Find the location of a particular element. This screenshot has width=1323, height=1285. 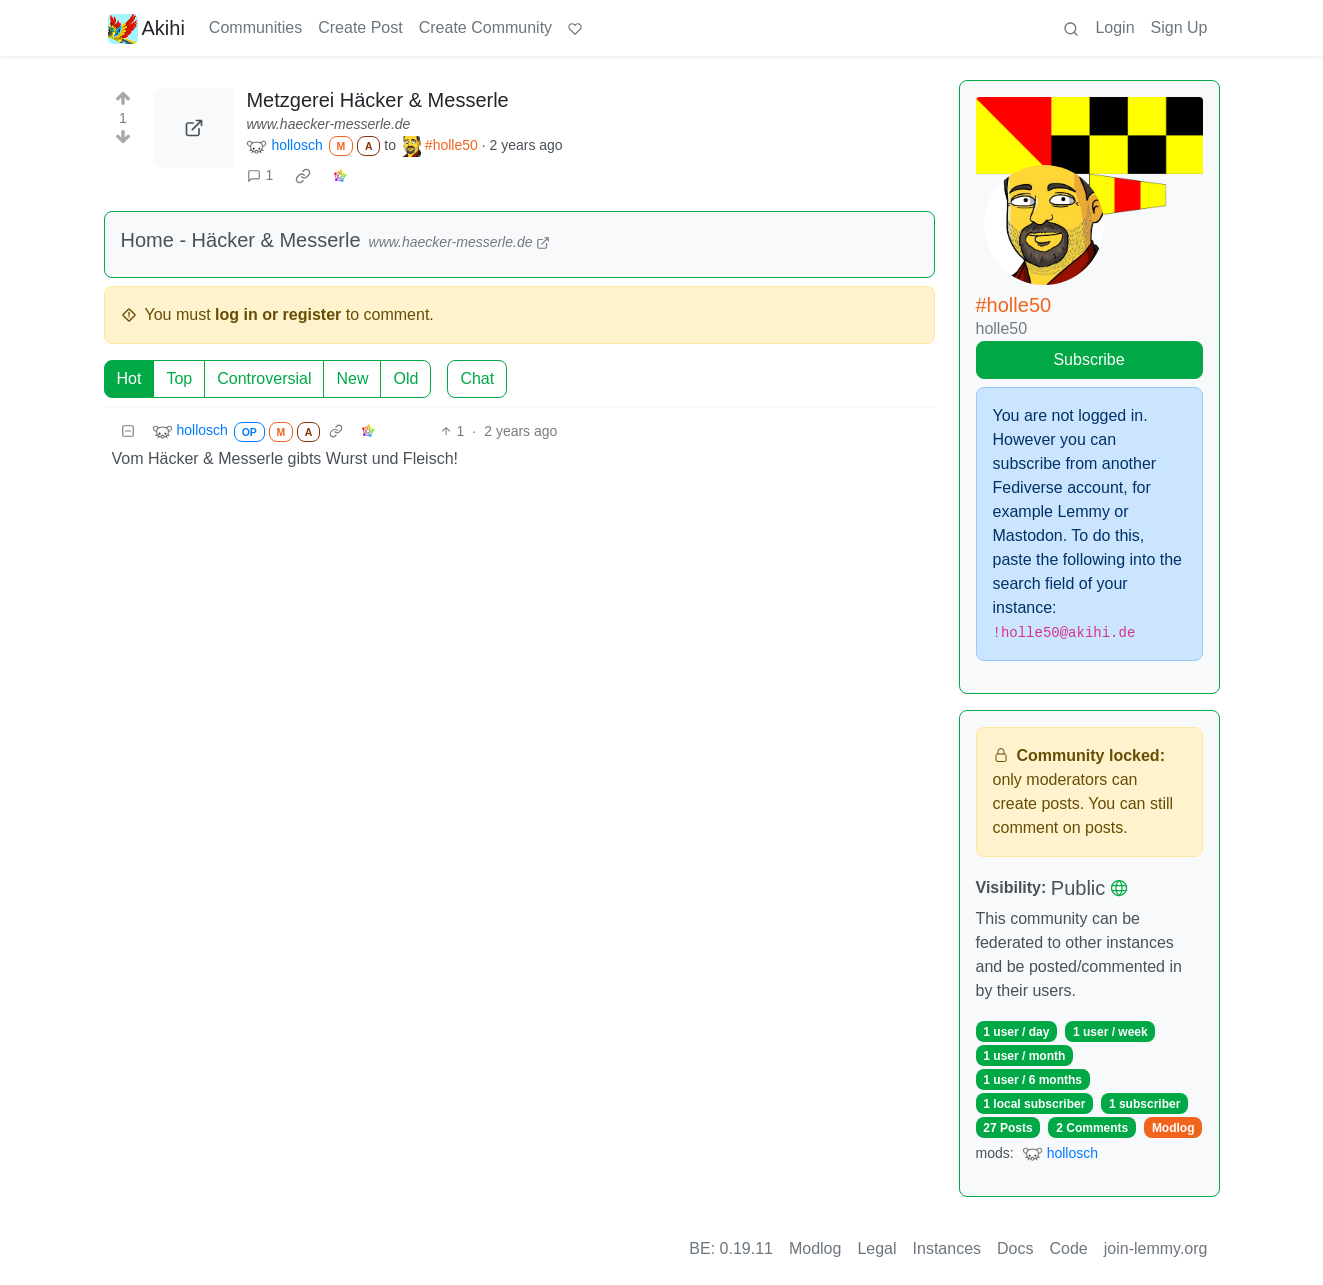

Hot is located at coordinates (129, 378).